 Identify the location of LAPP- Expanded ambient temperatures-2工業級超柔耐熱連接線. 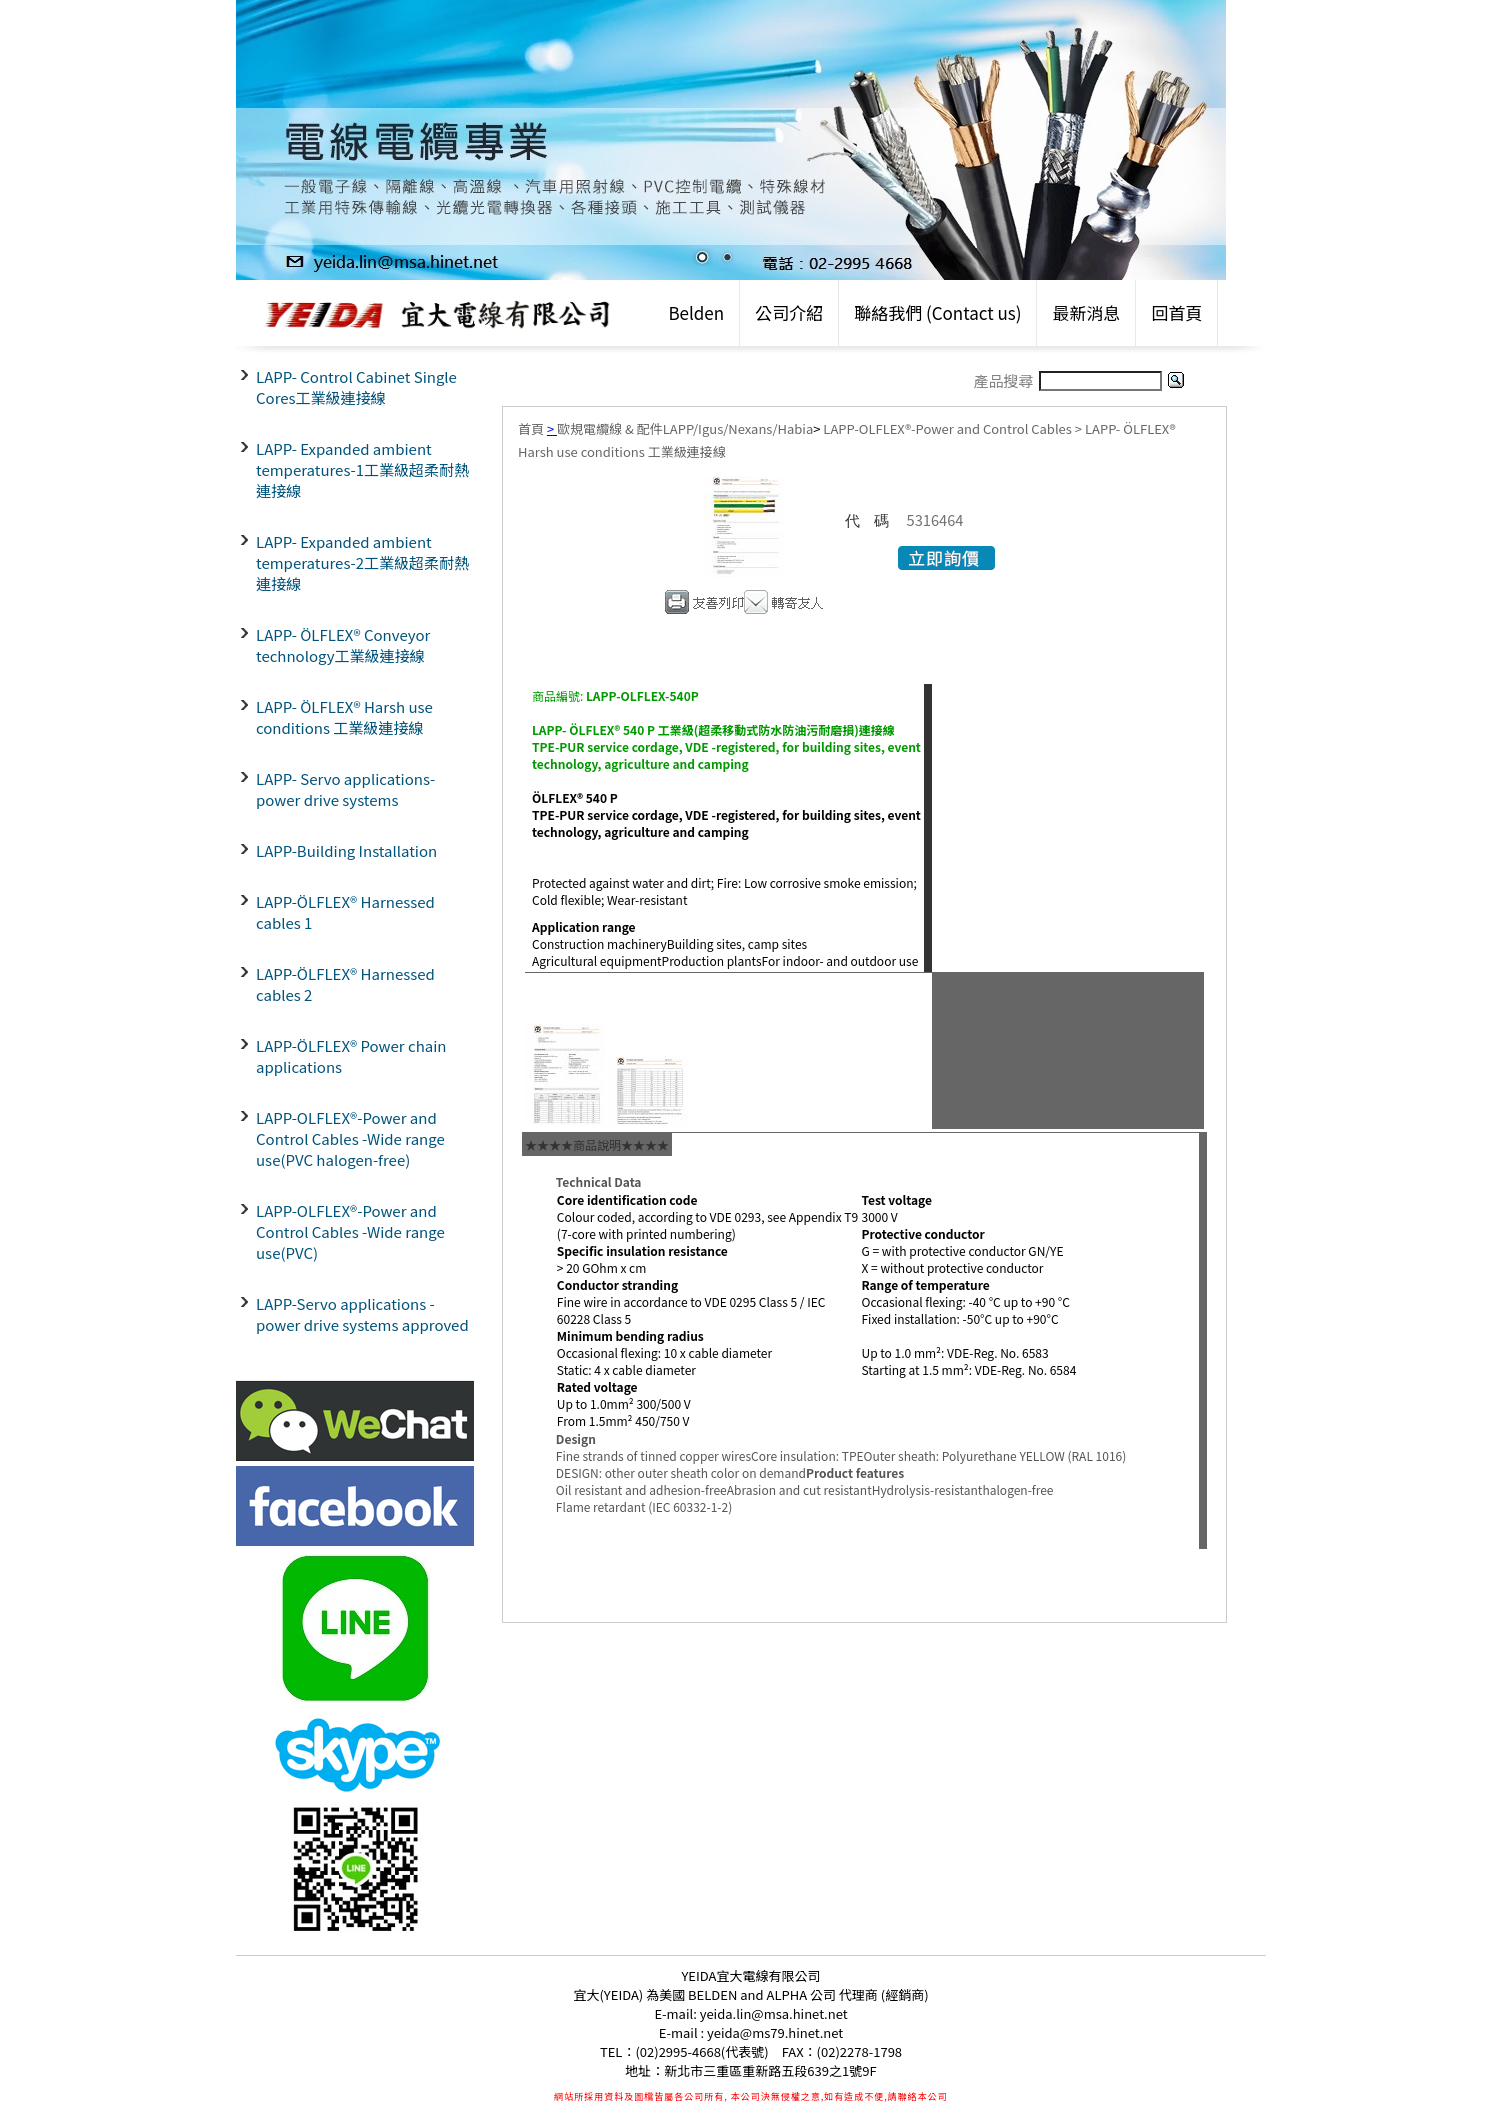
(362, 562).